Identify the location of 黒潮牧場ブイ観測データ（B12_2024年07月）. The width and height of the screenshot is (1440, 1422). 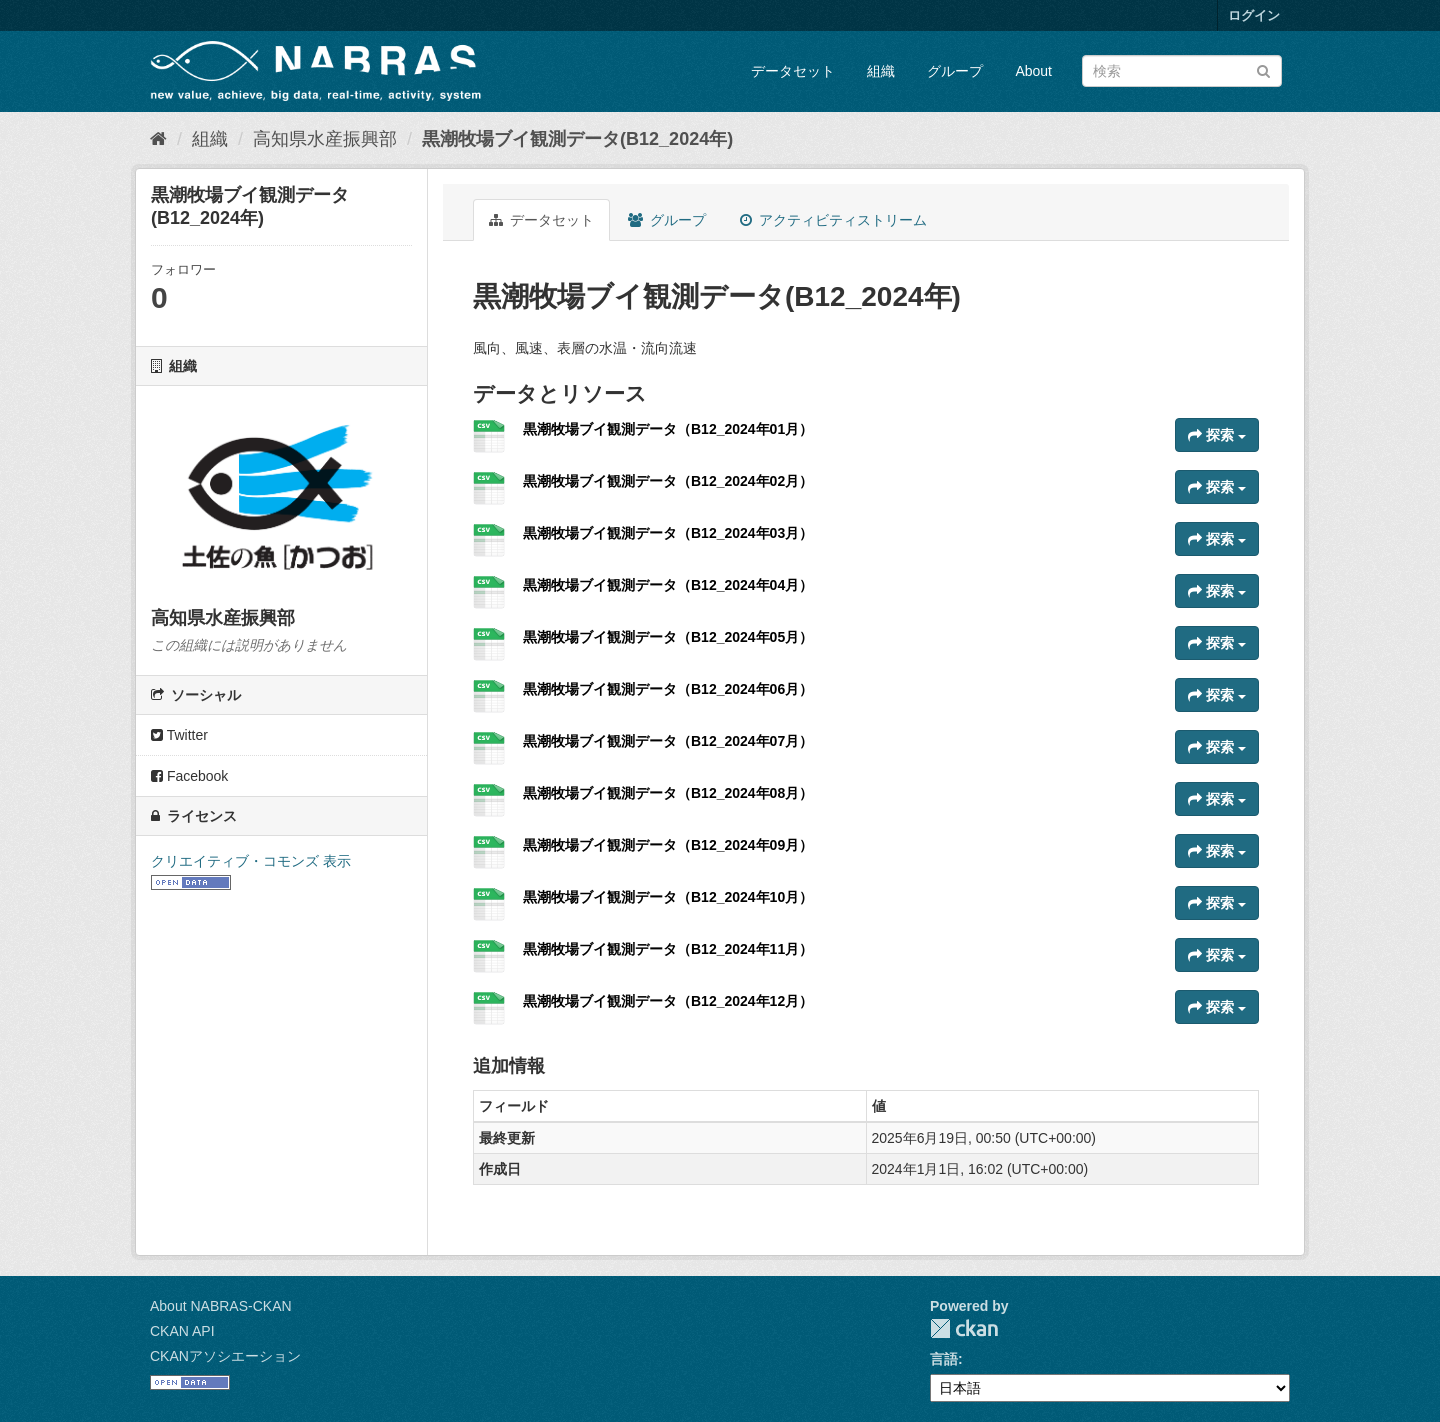
(668, 741).